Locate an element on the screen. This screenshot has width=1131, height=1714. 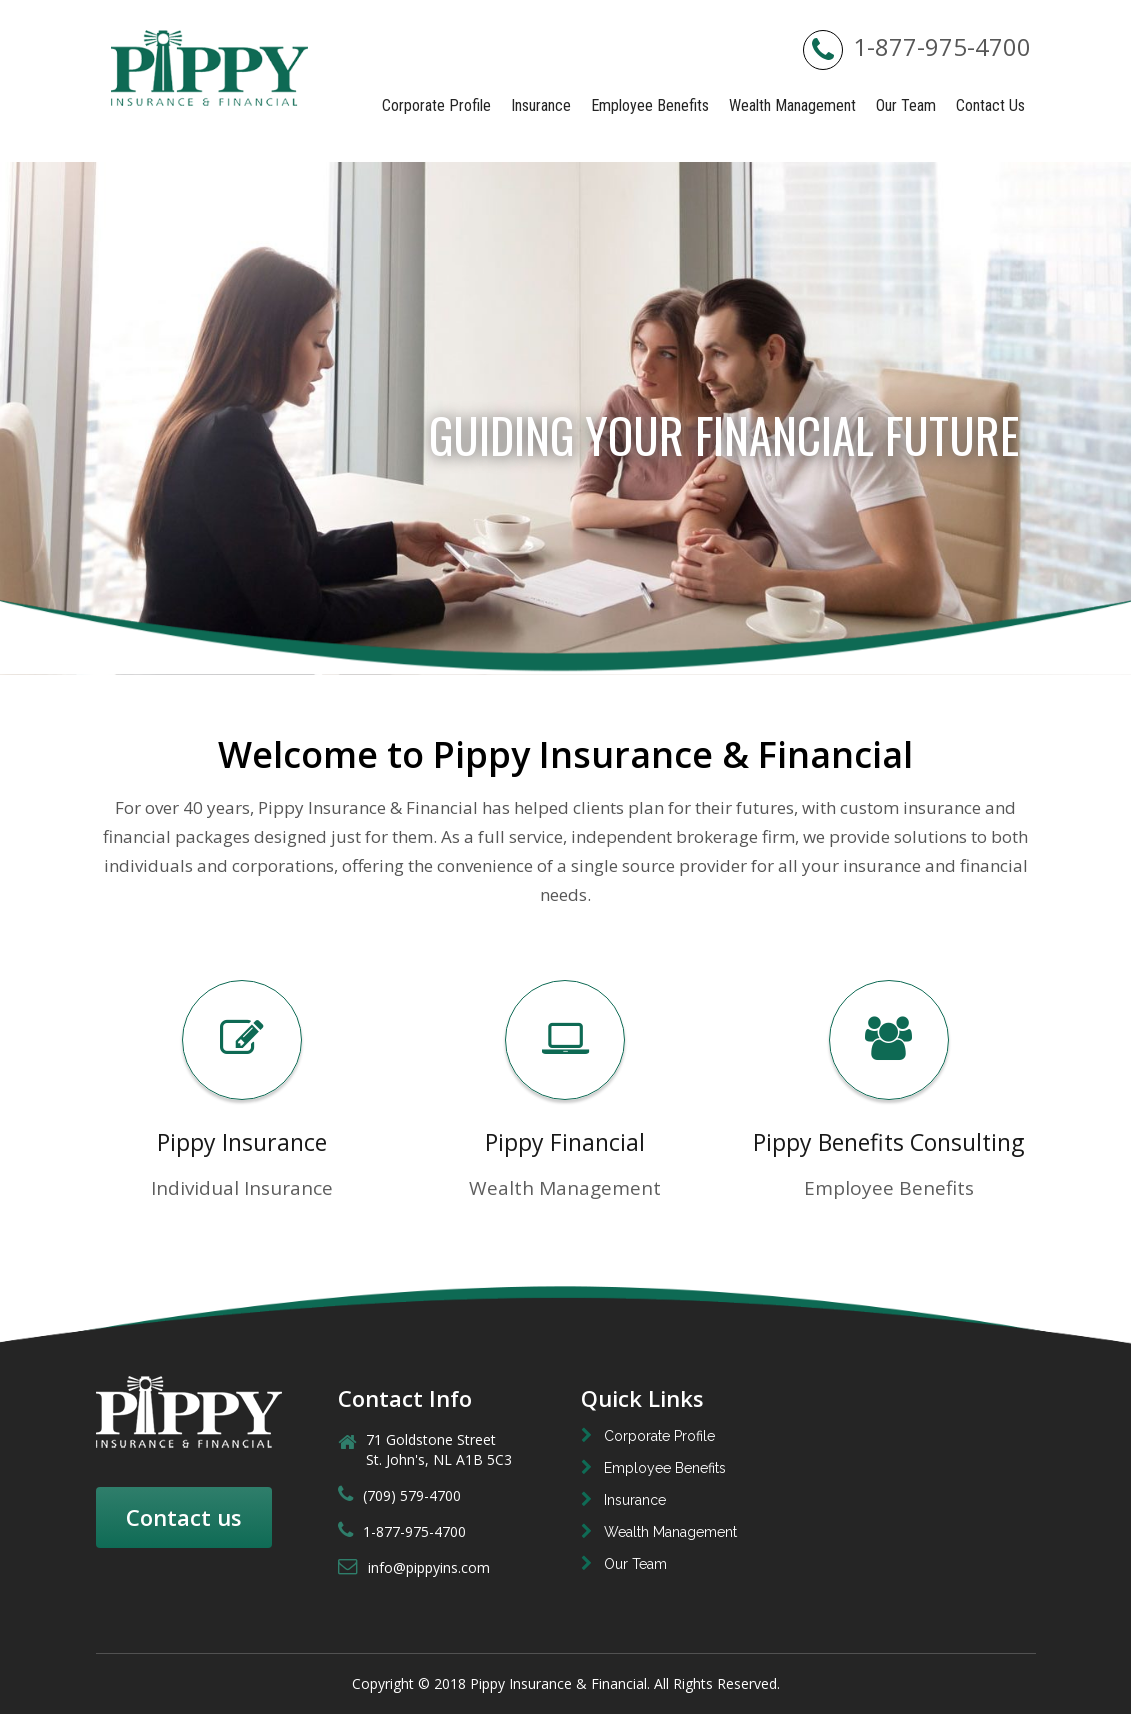
Insurance is located at coordinates (541, 105).